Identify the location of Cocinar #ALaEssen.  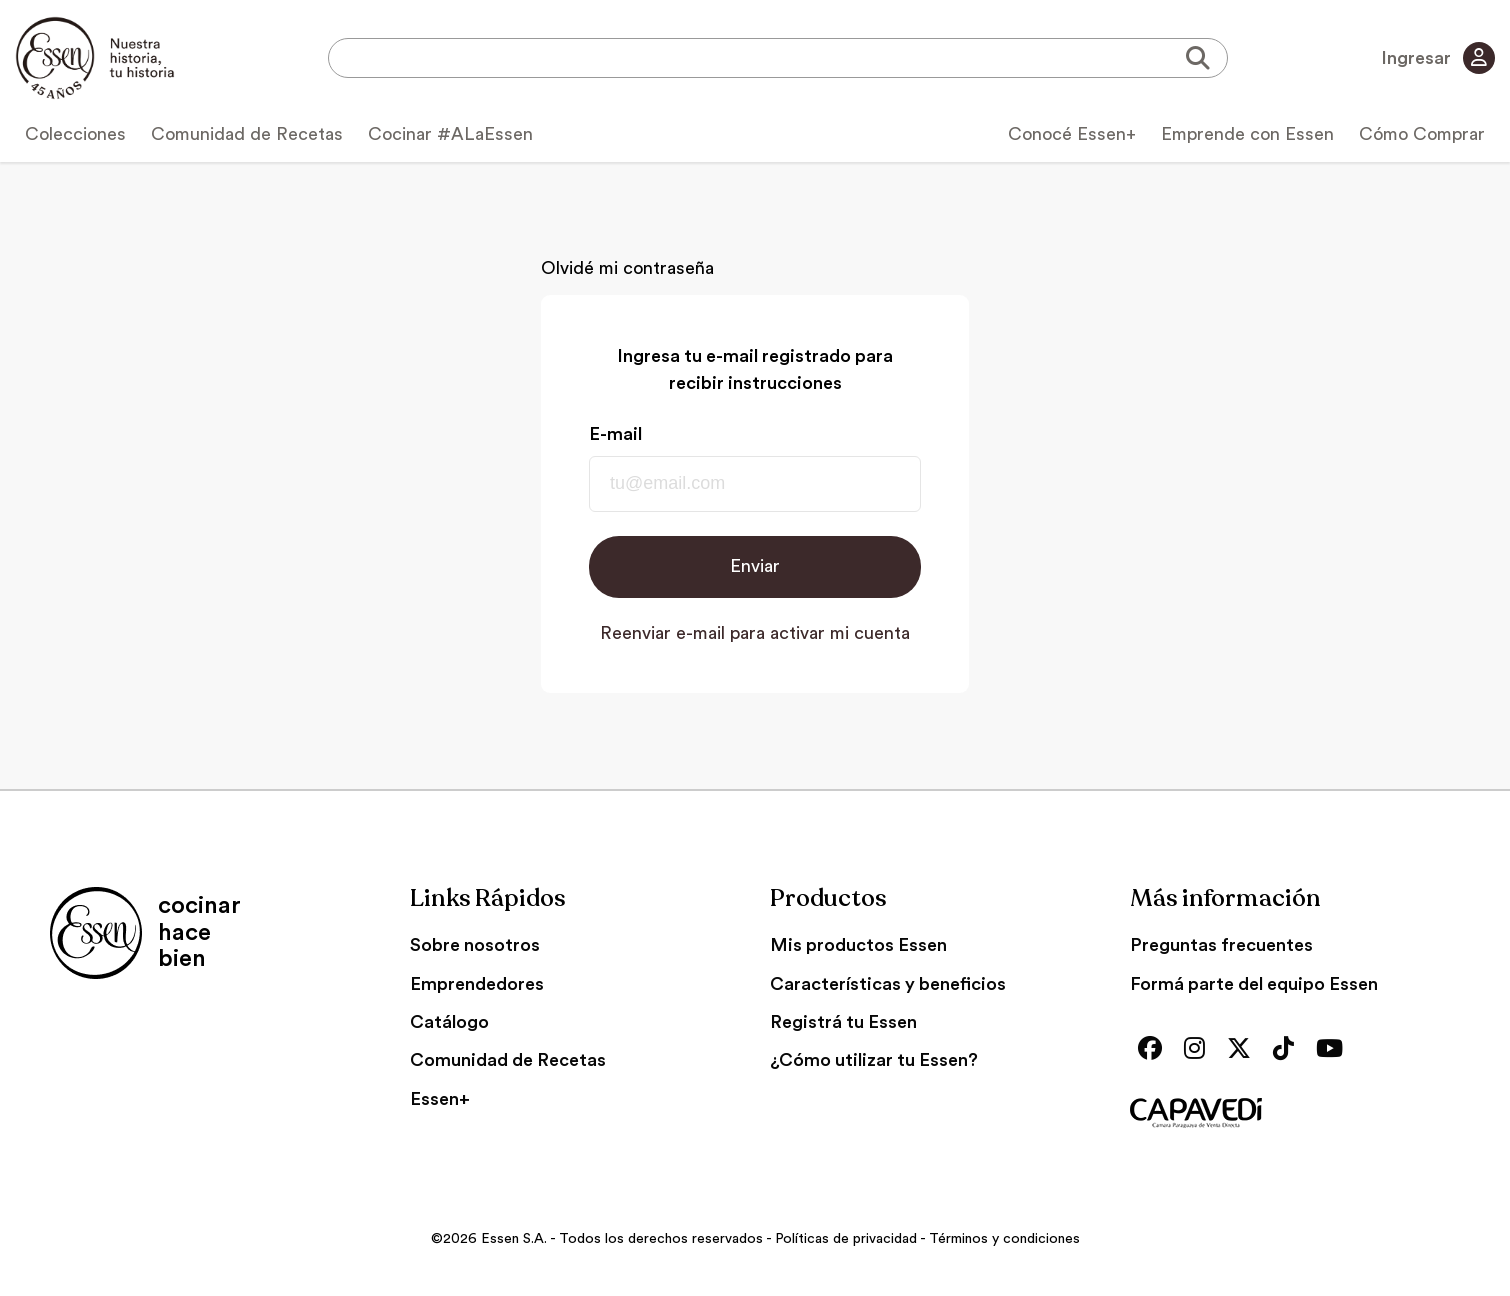
(450, 134).